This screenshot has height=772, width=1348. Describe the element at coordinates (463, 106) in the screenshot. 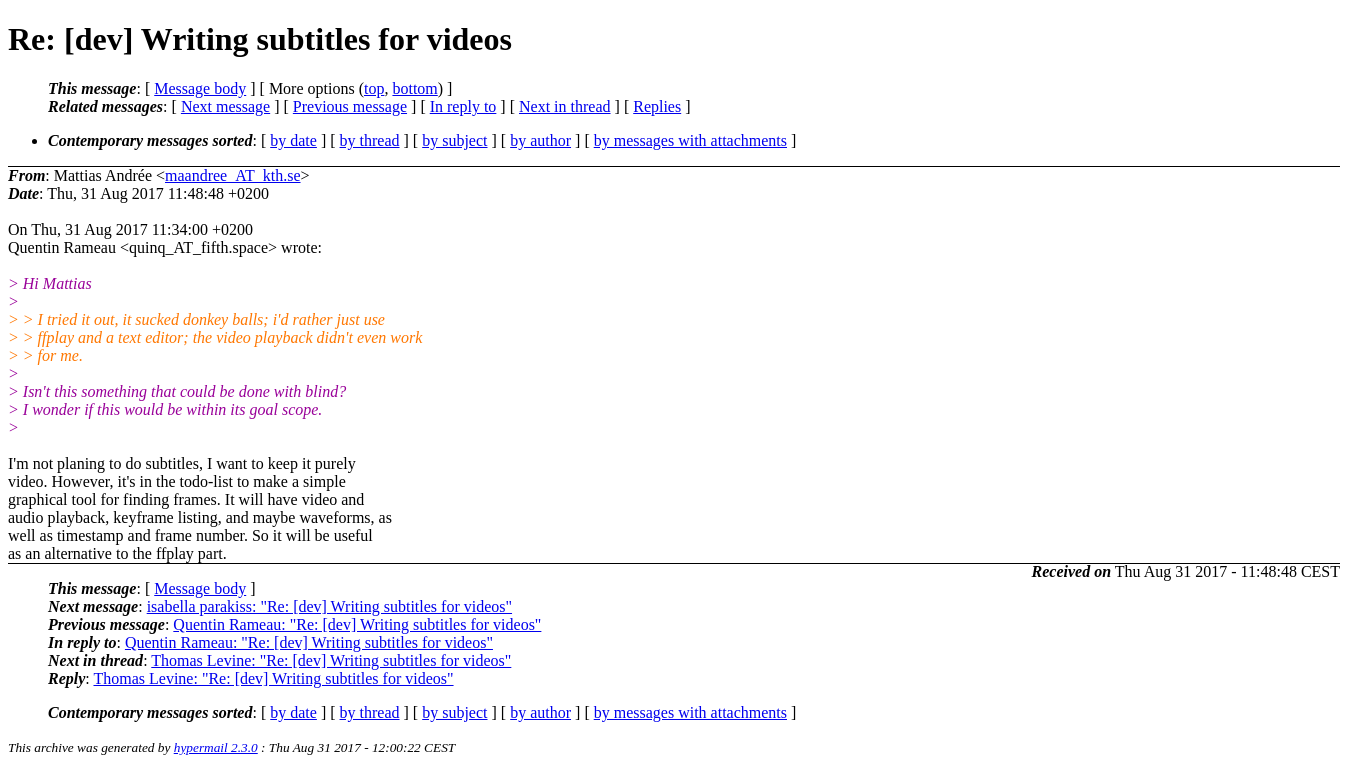

I see `In reply to` at that location.